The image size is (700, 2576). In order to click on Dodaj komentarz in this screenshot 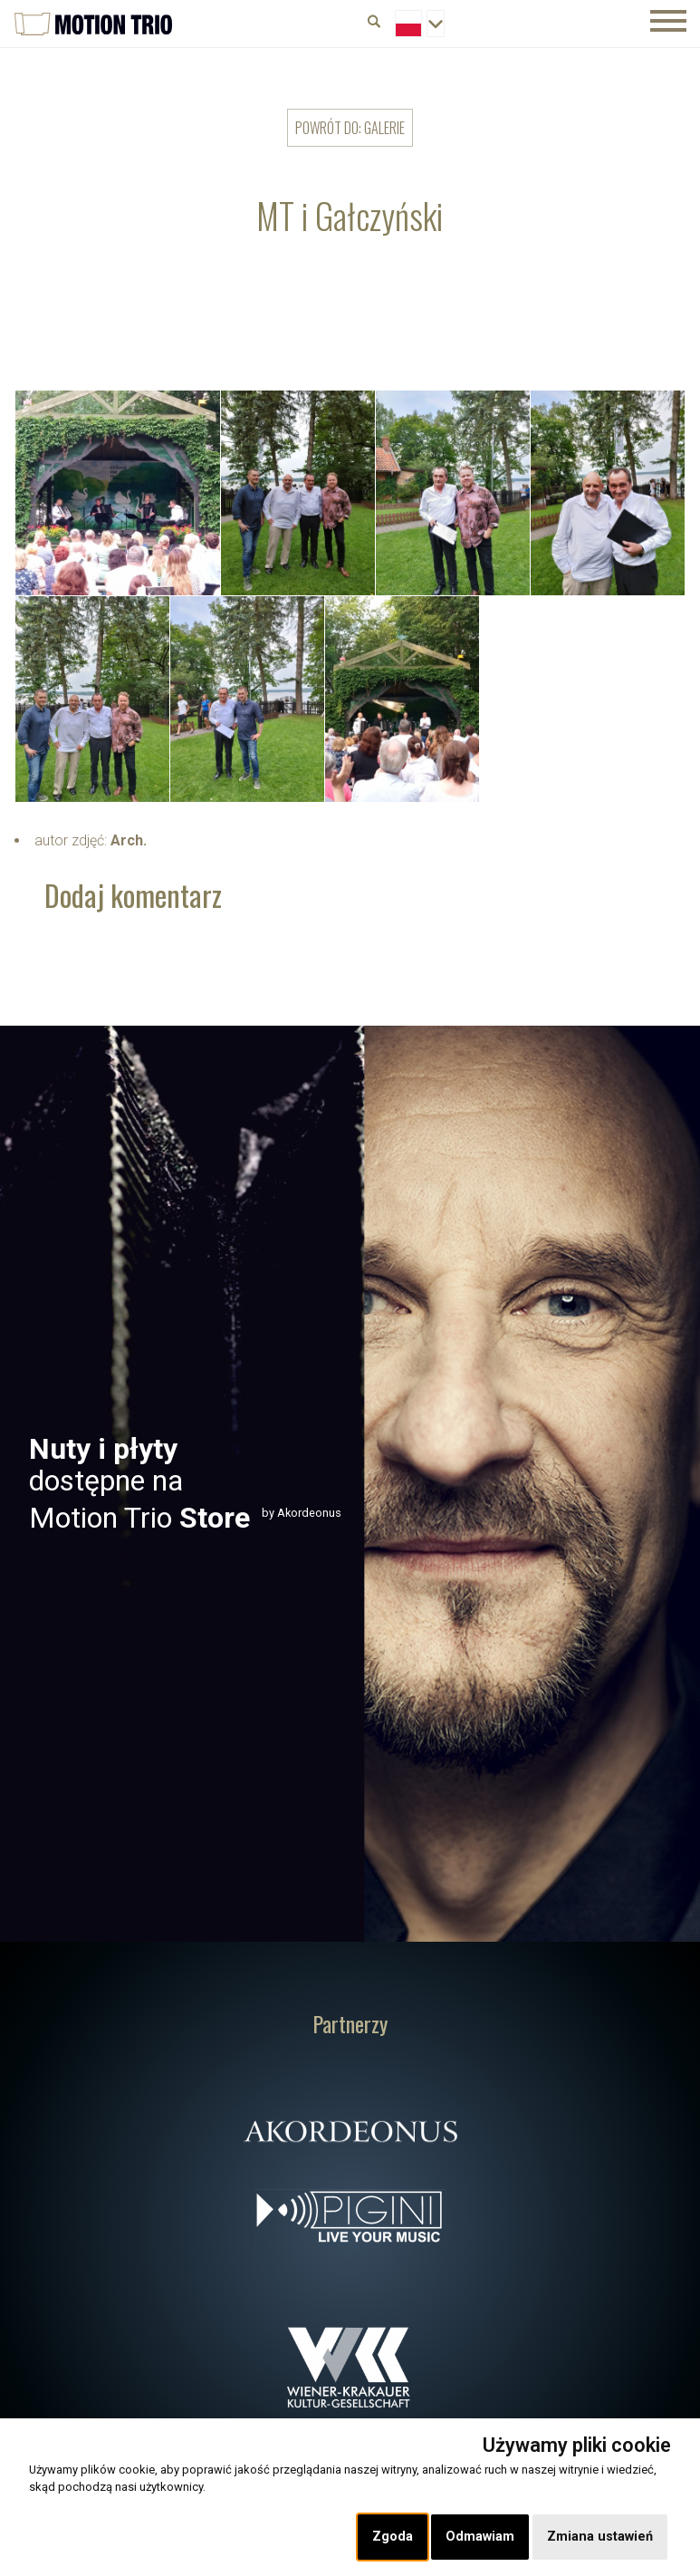, I will do `click(133, 894)`.